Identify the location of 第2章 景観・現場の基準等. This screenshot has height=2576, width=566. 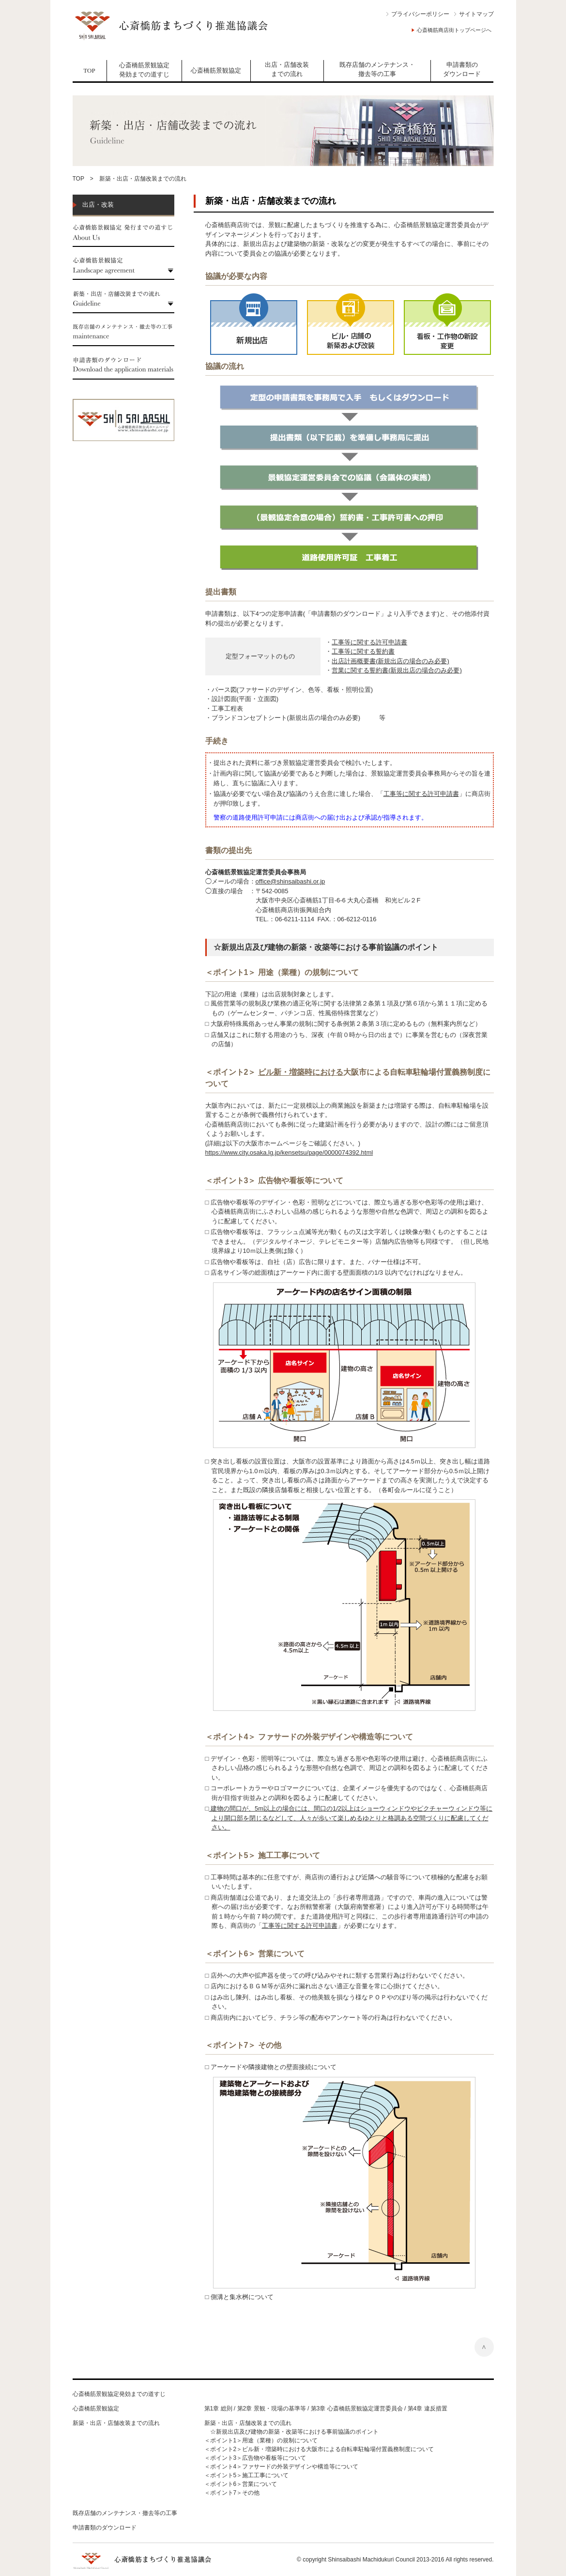
(271, 2408).